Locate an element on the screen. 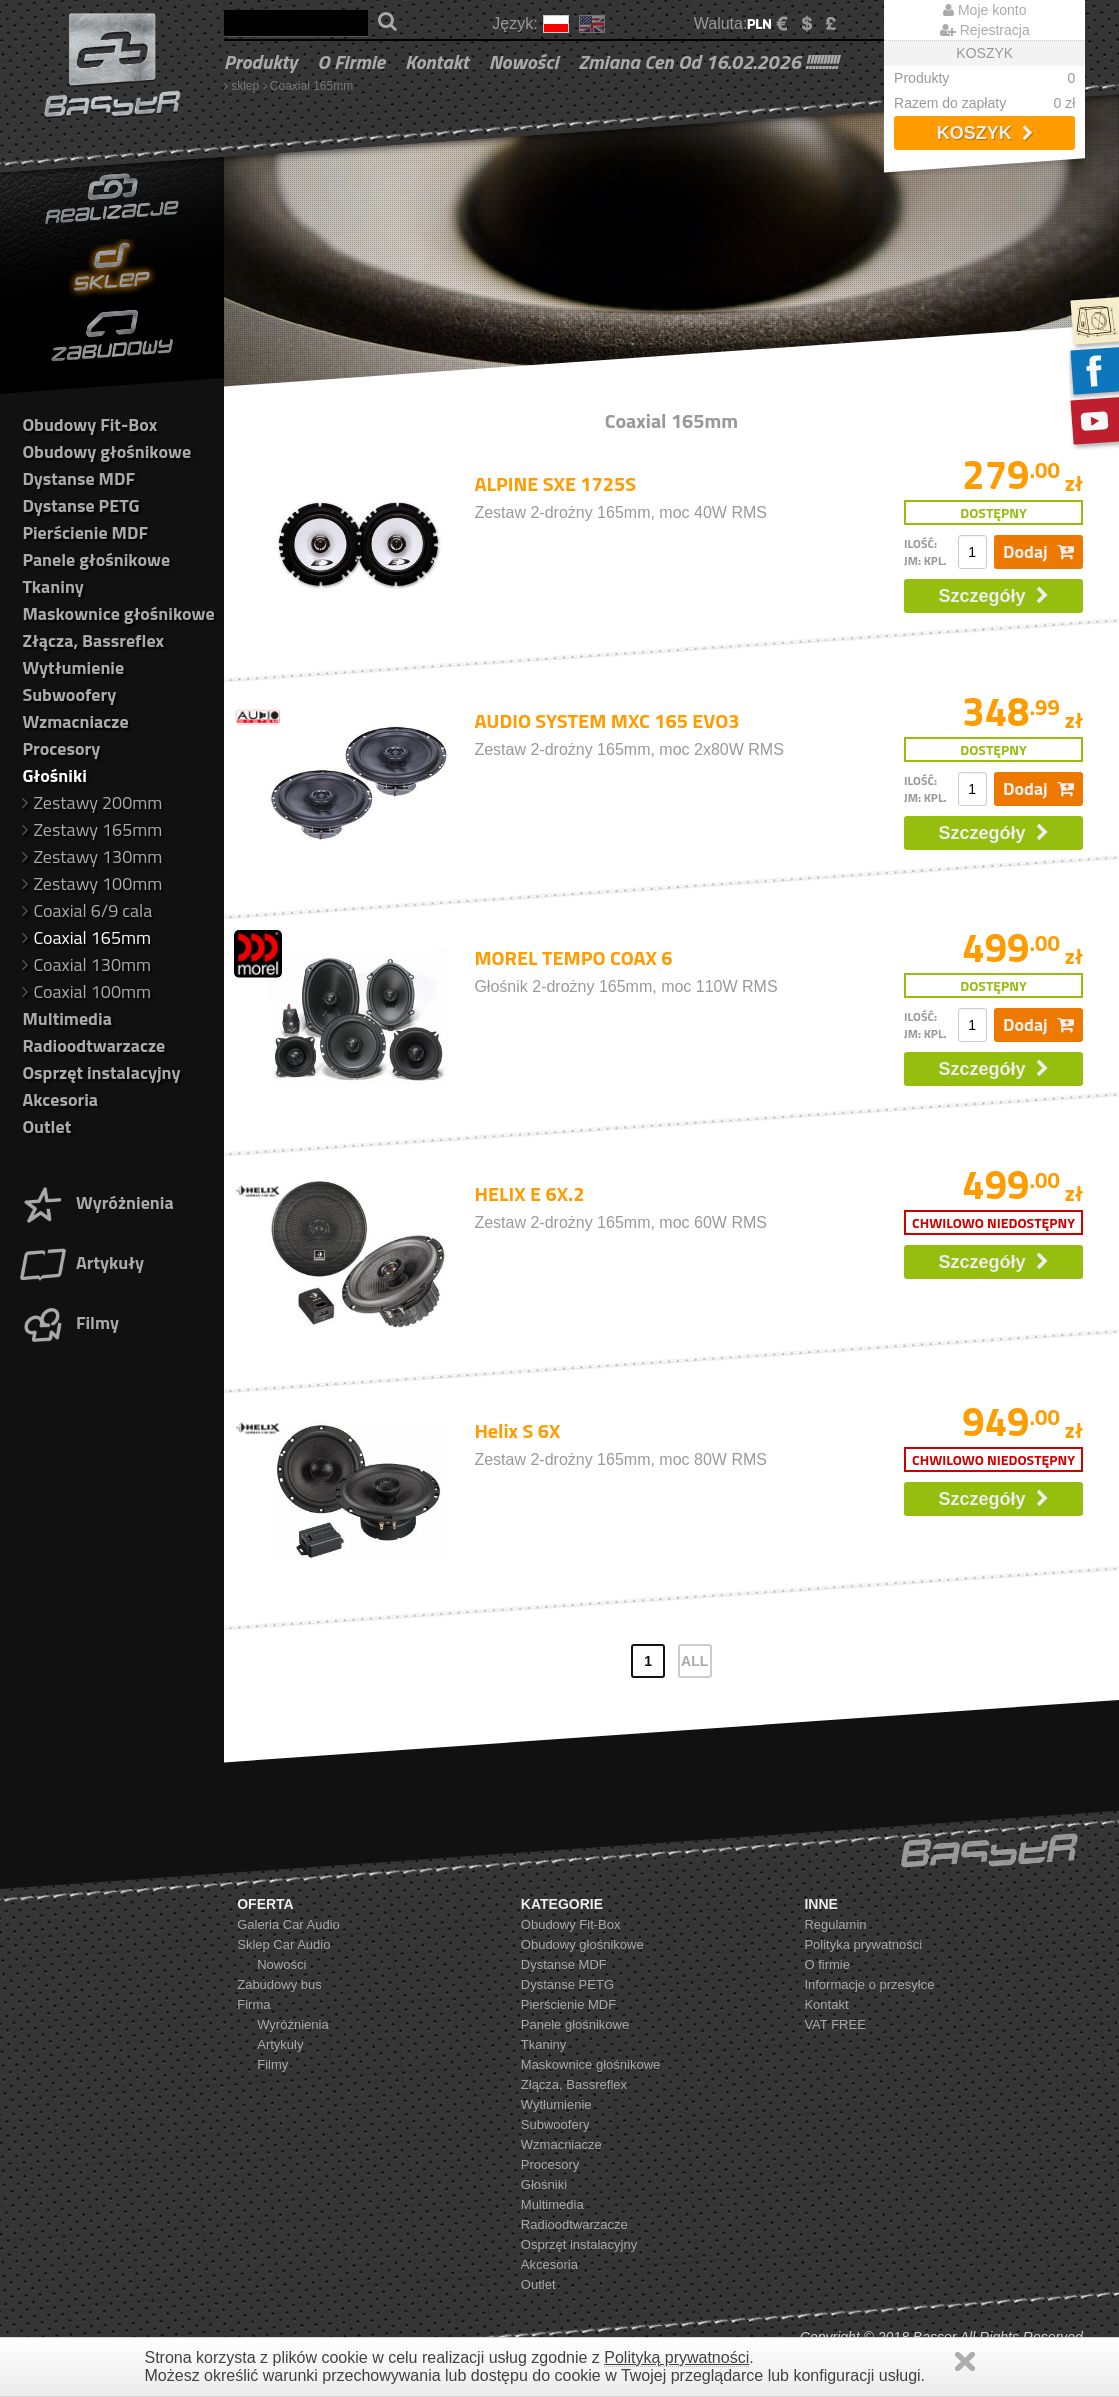 The width and height of the screenshot is (1119, 2397). Akcesoria is located at coordinates (60, 1099).